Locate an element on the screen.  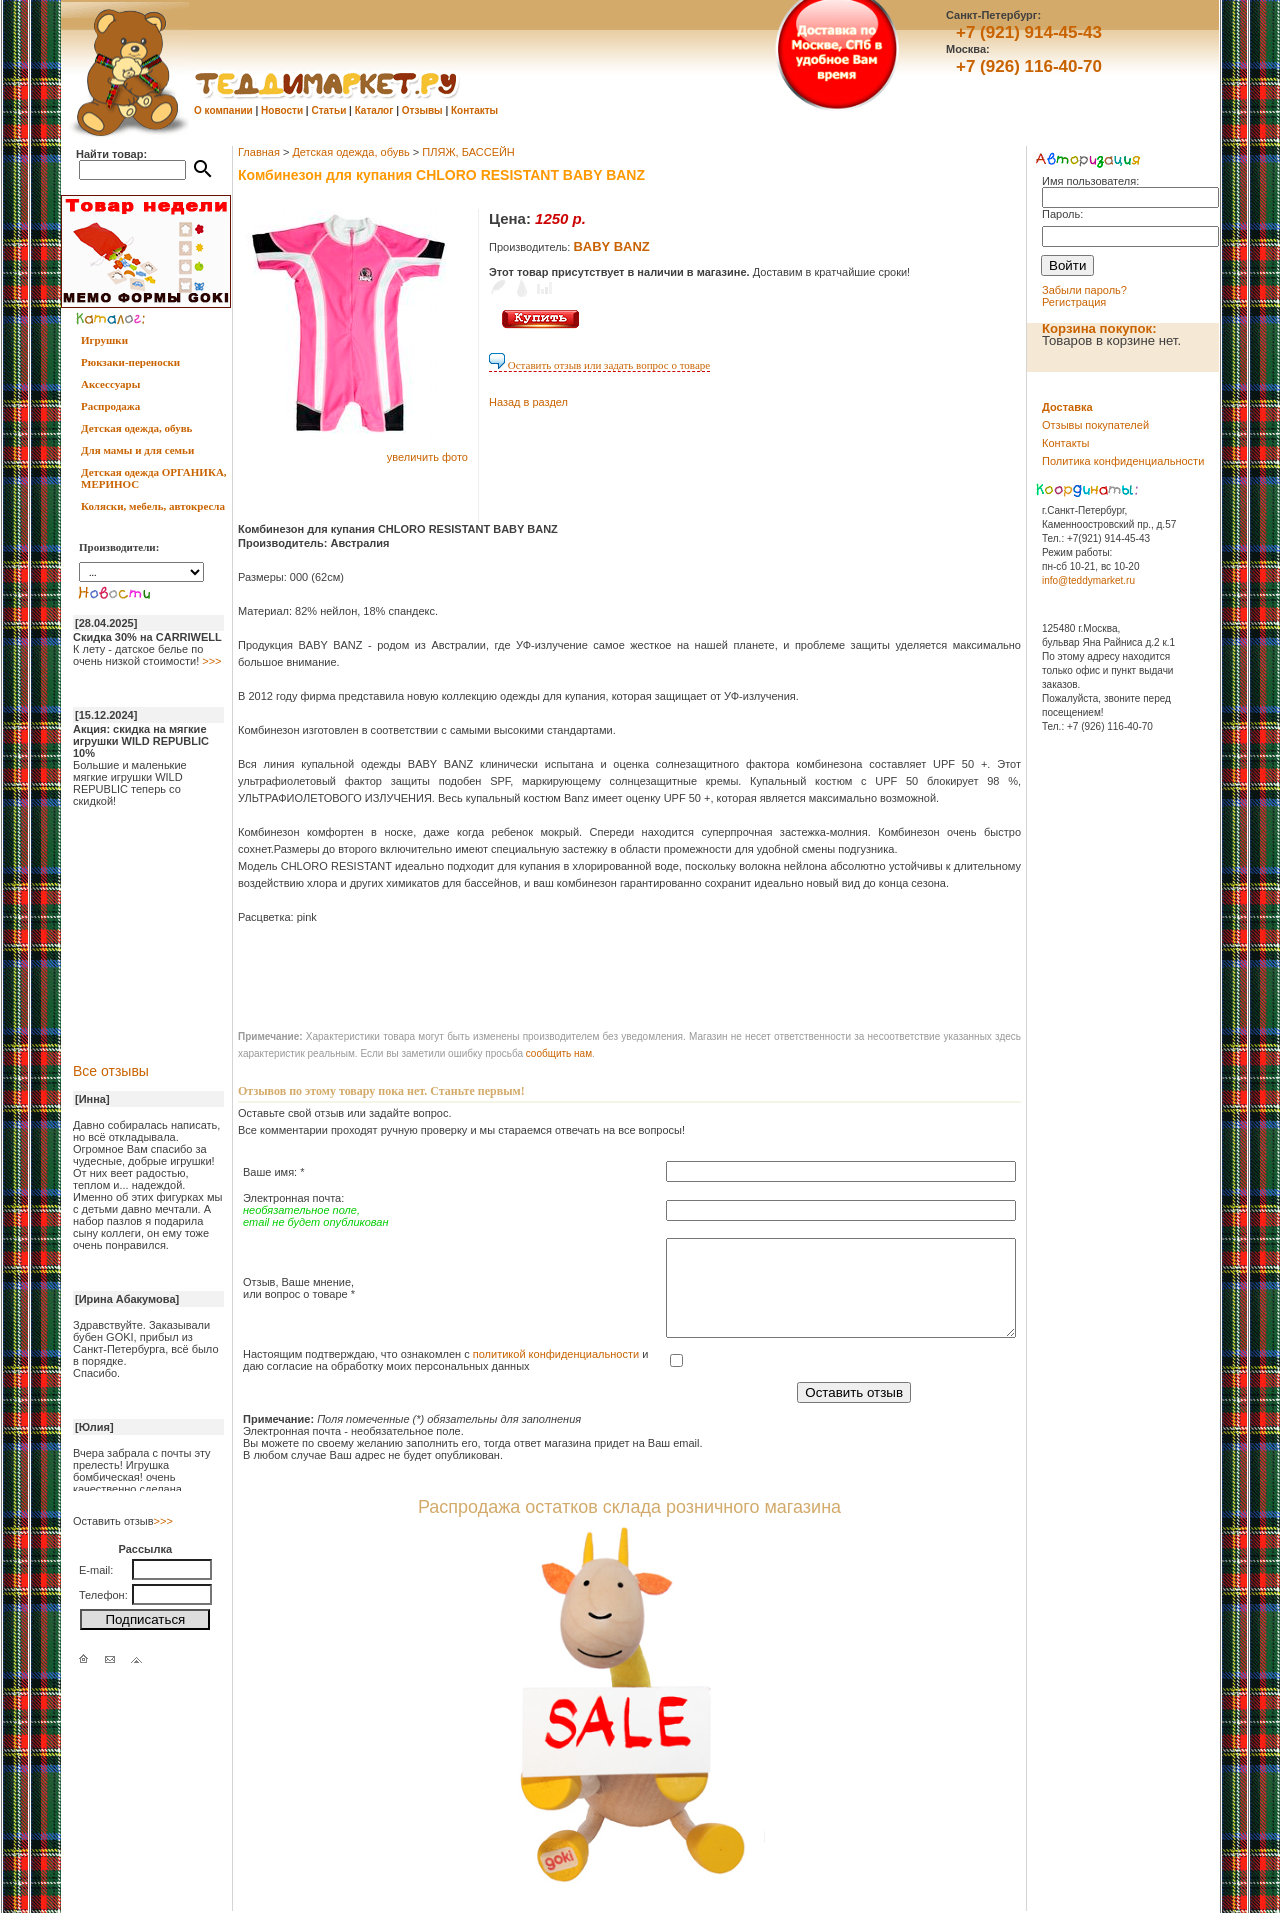
Рюкзаки-переноски is located at coordinates (130, 362).